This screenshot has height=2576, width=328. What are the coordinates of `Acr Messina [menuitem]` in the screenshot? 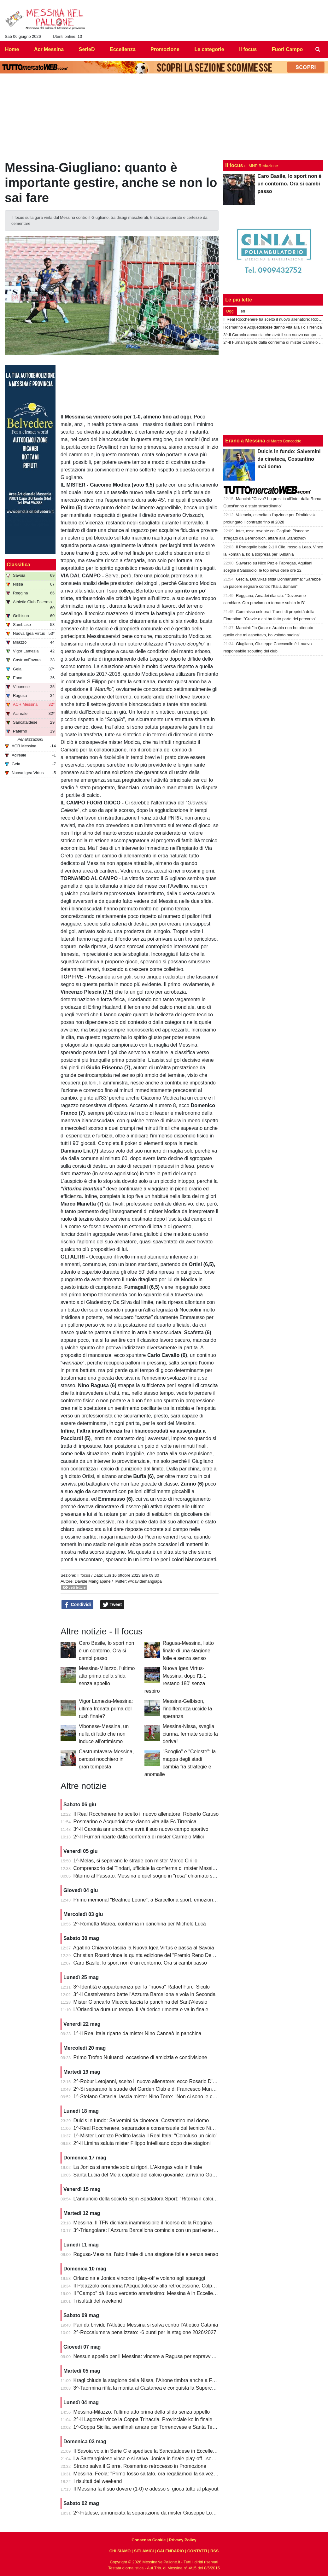 It's located at (49, 49).